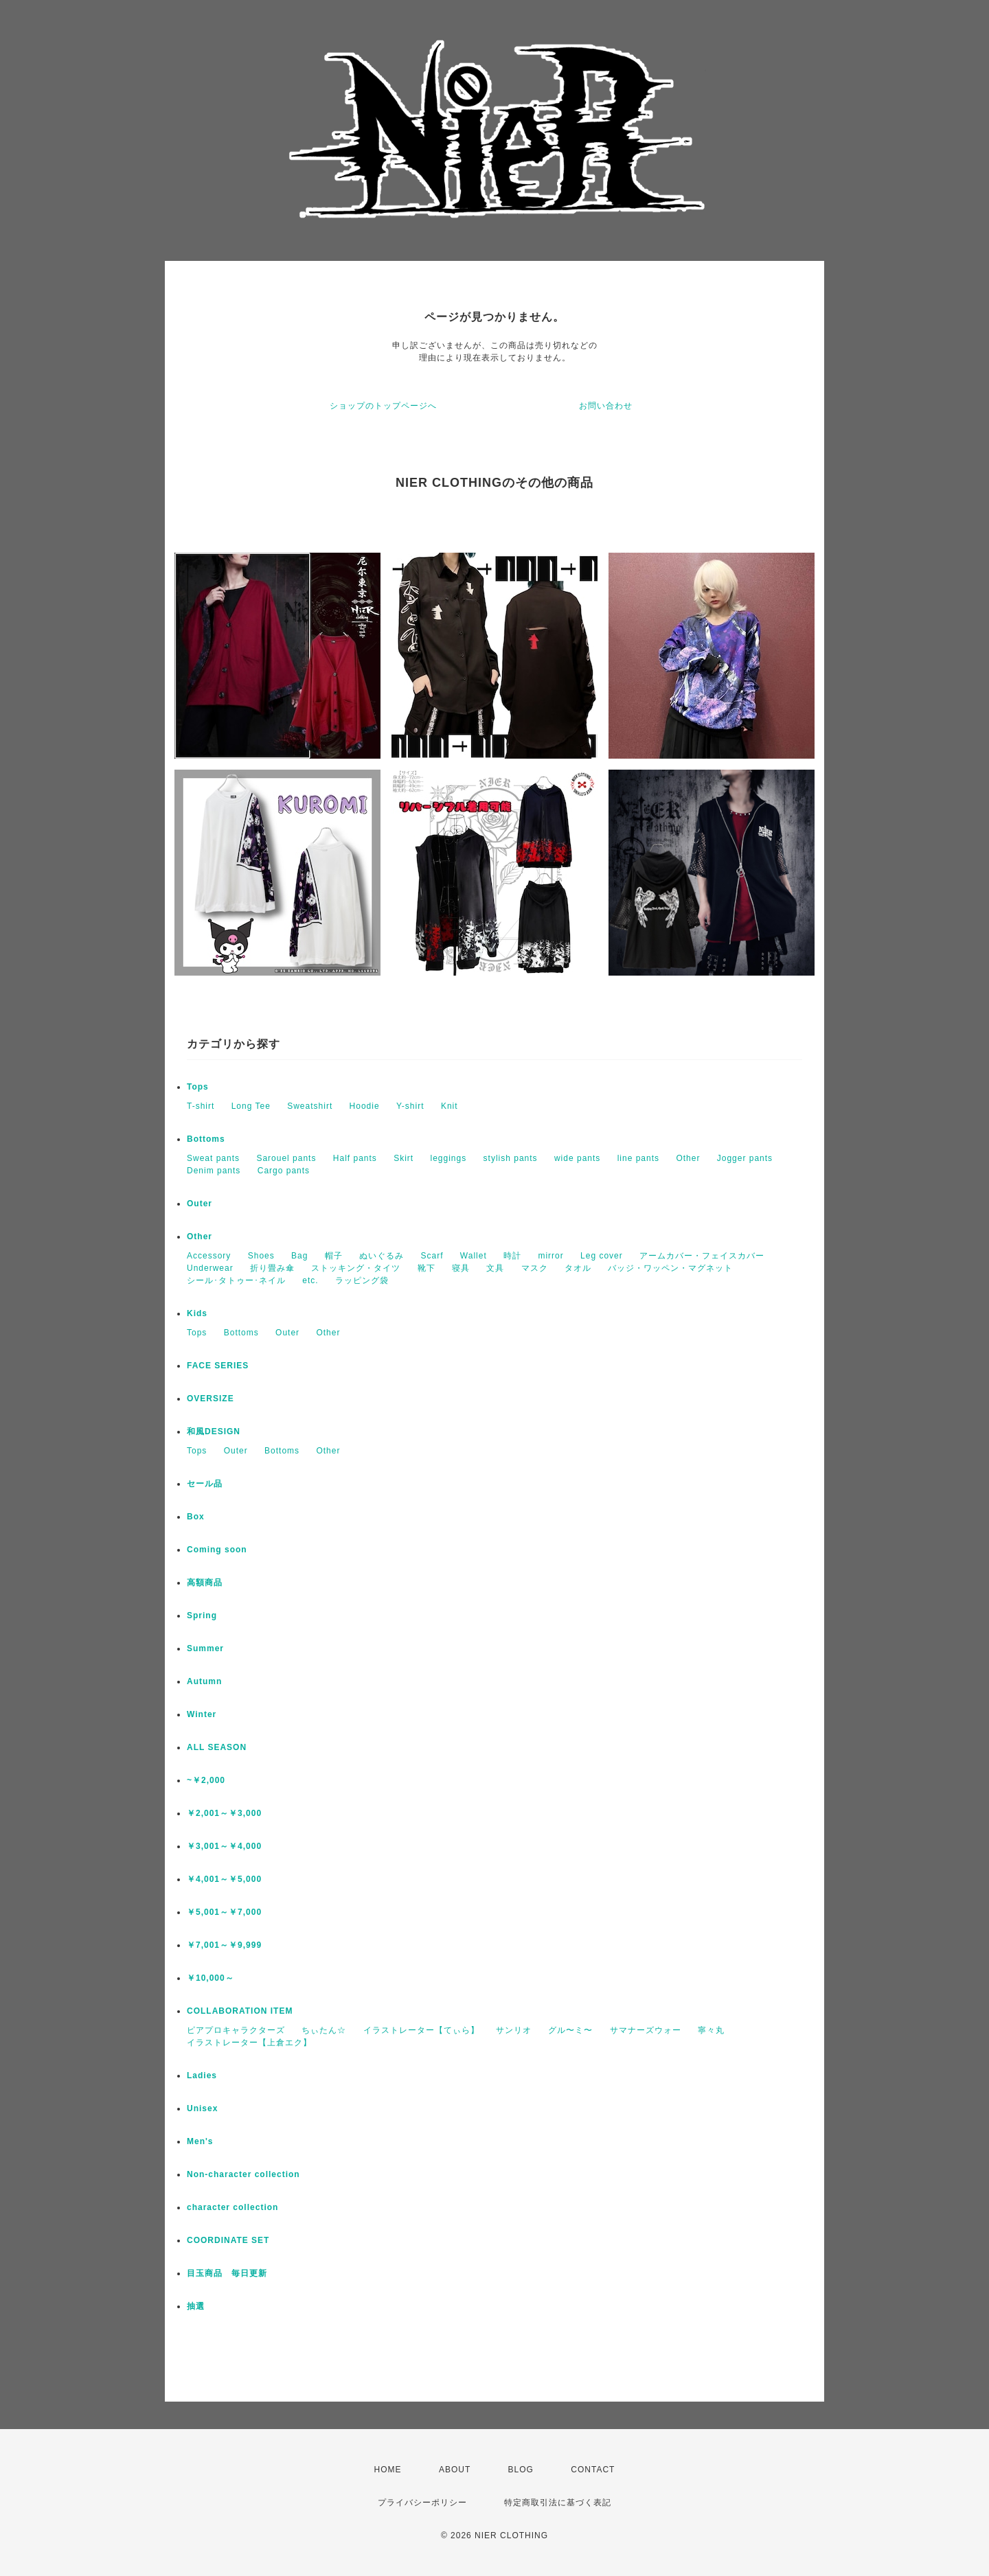 The width and height of the screenshot is (989, 2576). I want to click on 時計, so click(512, 1256).